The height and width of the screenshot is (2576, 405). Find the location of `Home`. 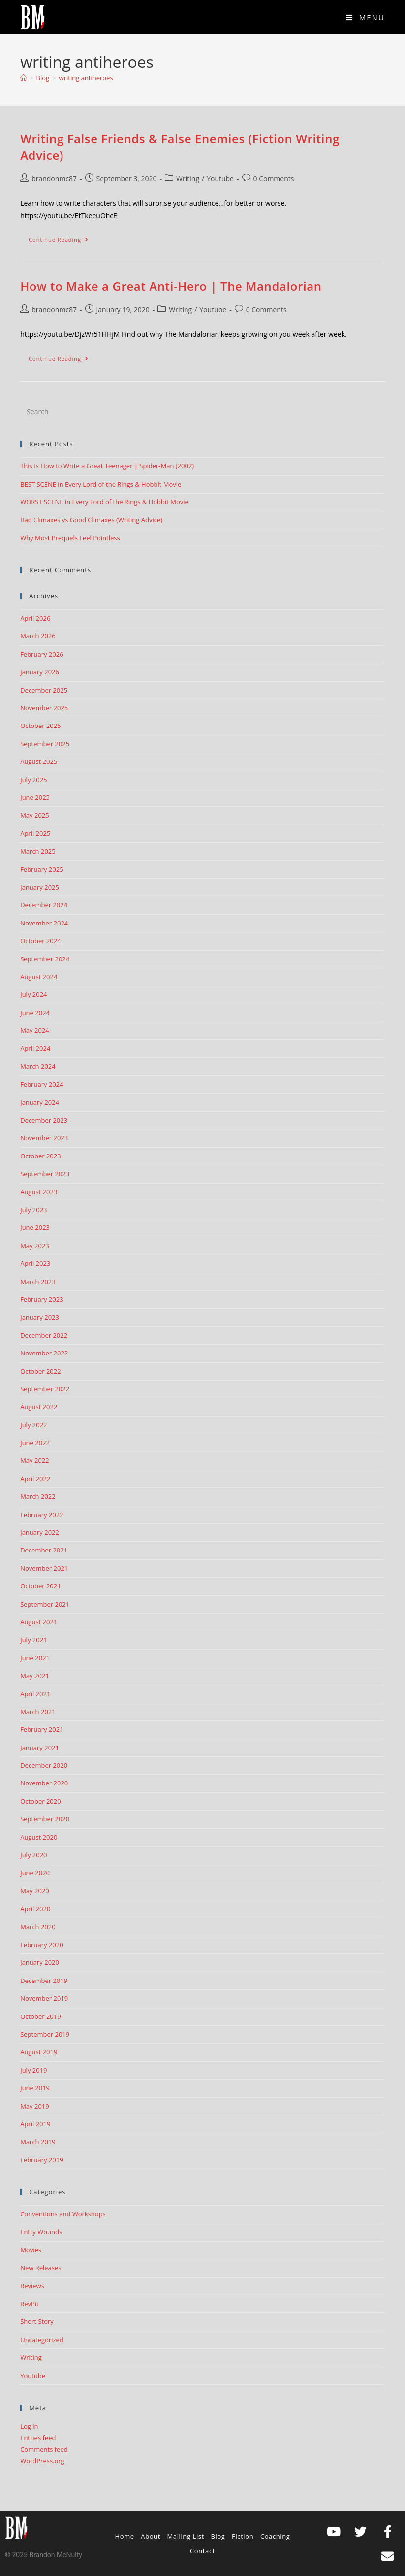

Home is located at coordinates (124, 2536).